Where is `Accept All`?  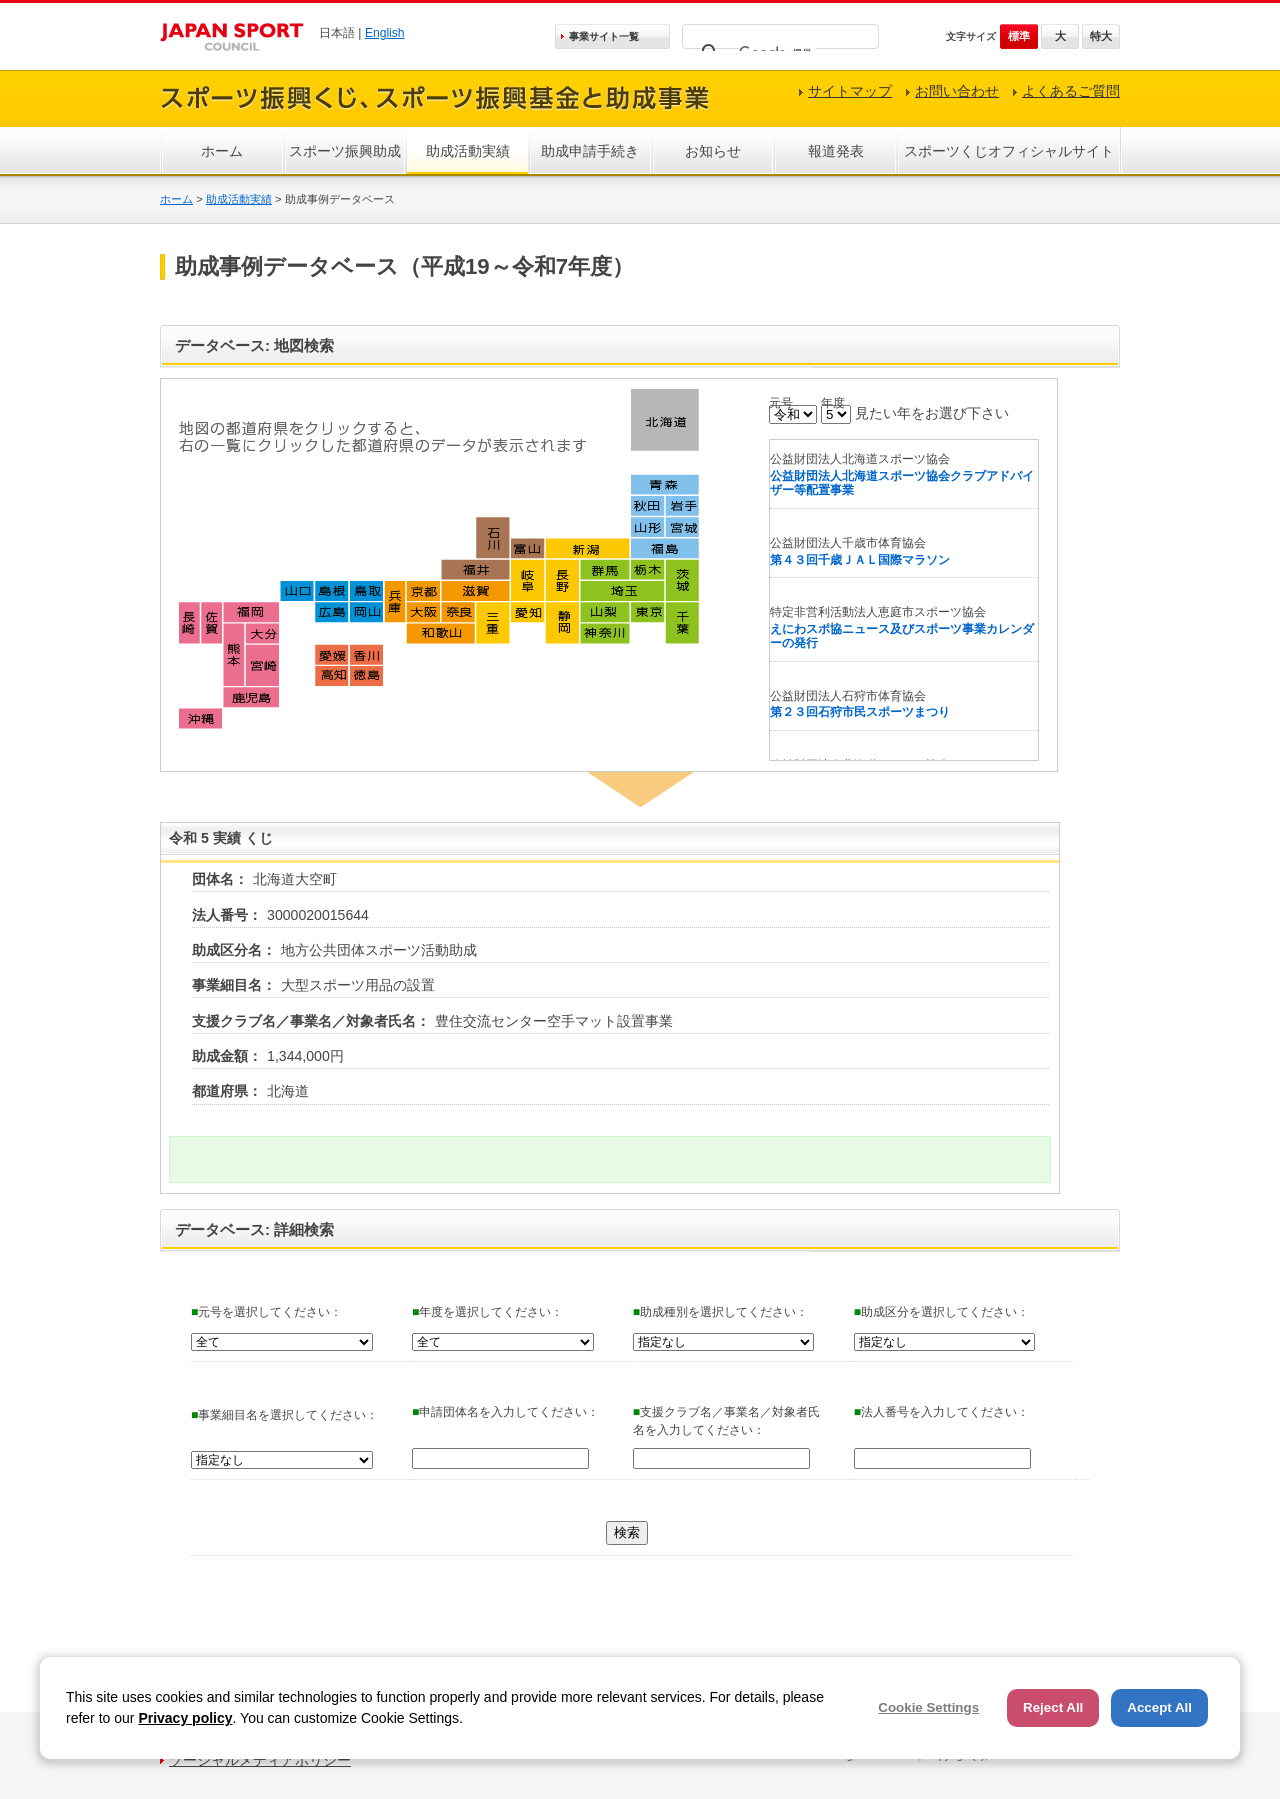 Accept All is located at coordinates (1159, 1707).